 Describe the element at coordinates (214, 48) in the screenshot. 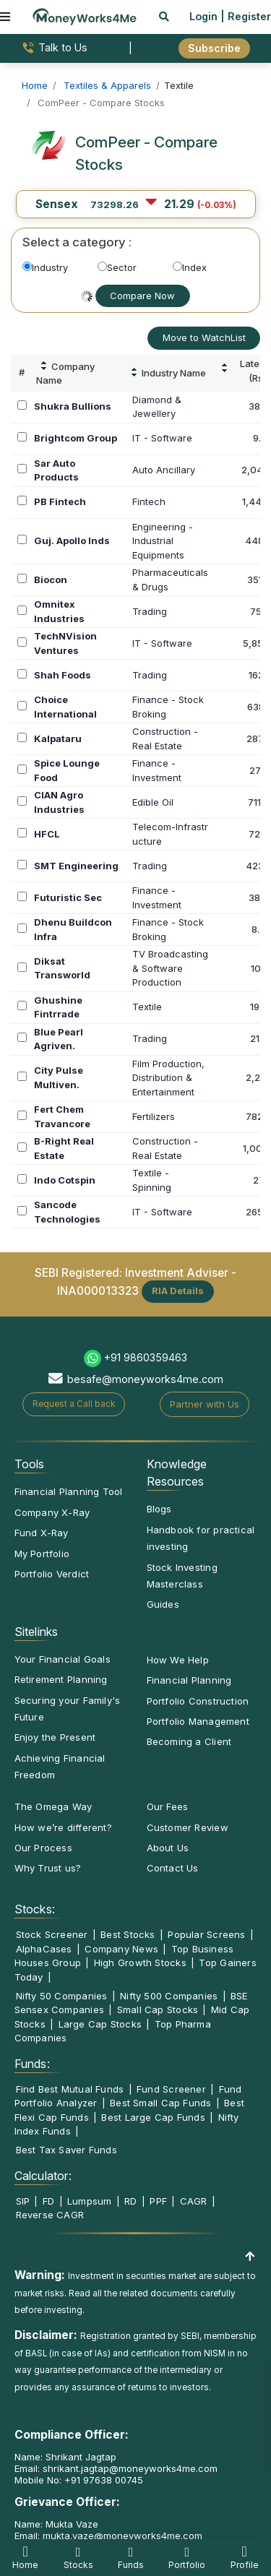

I see `Subscribe` at that location.